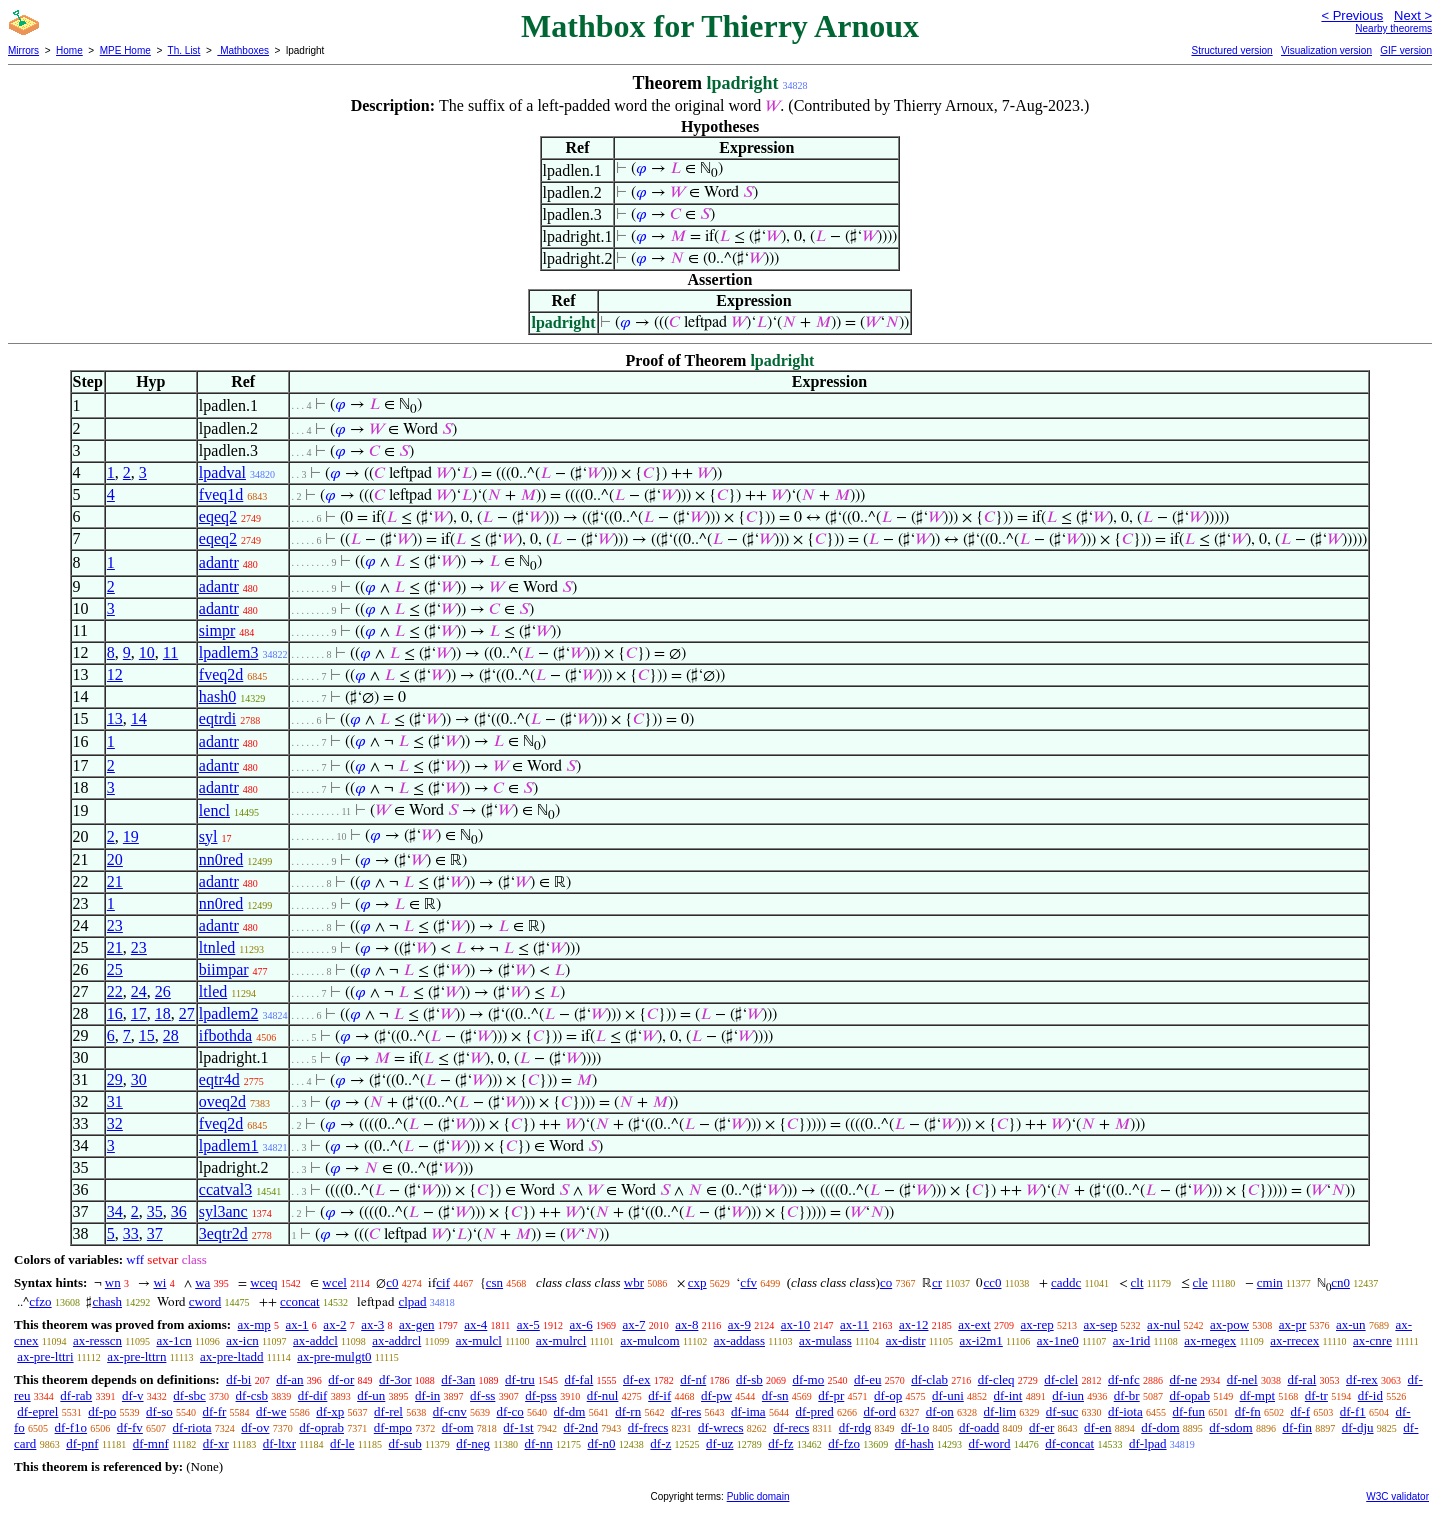 The height and width of the screenshot is (1513, 1440). Describe the element at coordinates (581, 1324) in the screenshot. I see `ax-6` at that location.